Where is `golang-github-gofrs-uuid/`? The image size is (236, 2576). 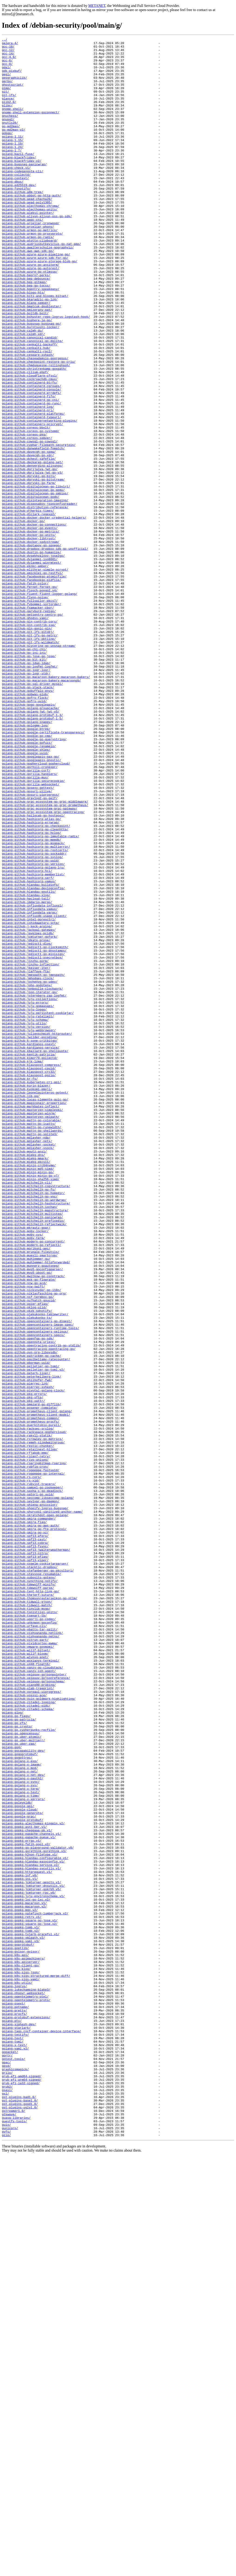 golang-github-gofrs-uuid/ is located at coordinates (24, 834).